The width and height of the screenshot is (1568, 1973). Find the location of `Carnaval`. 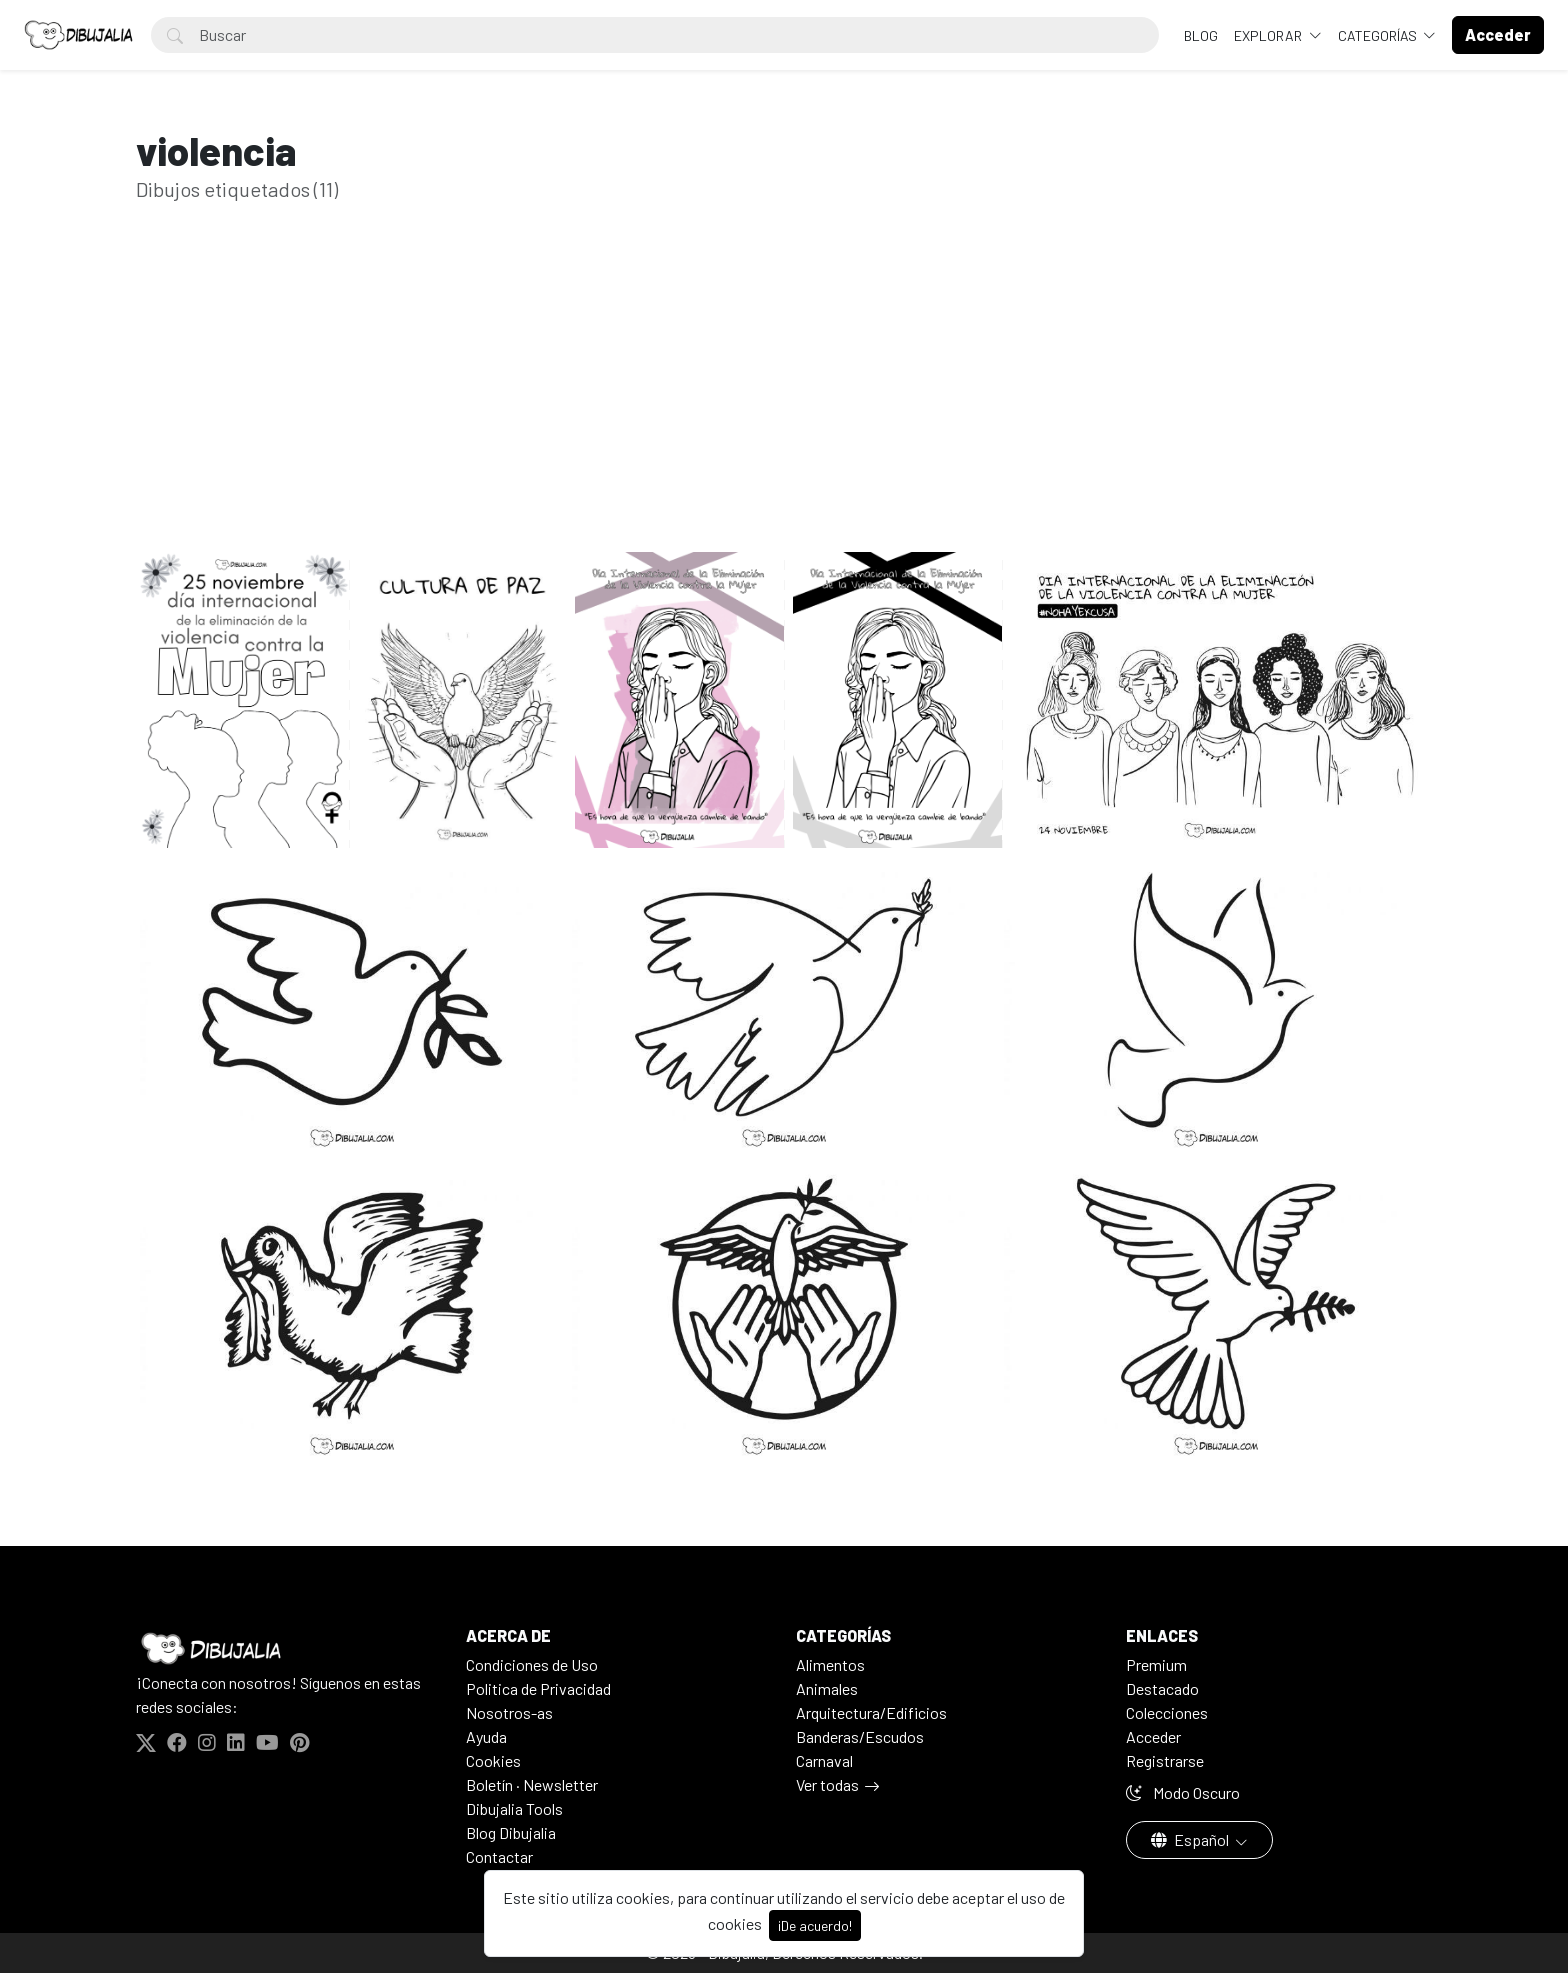

Carnaval is located at coordinates (824, 1760).